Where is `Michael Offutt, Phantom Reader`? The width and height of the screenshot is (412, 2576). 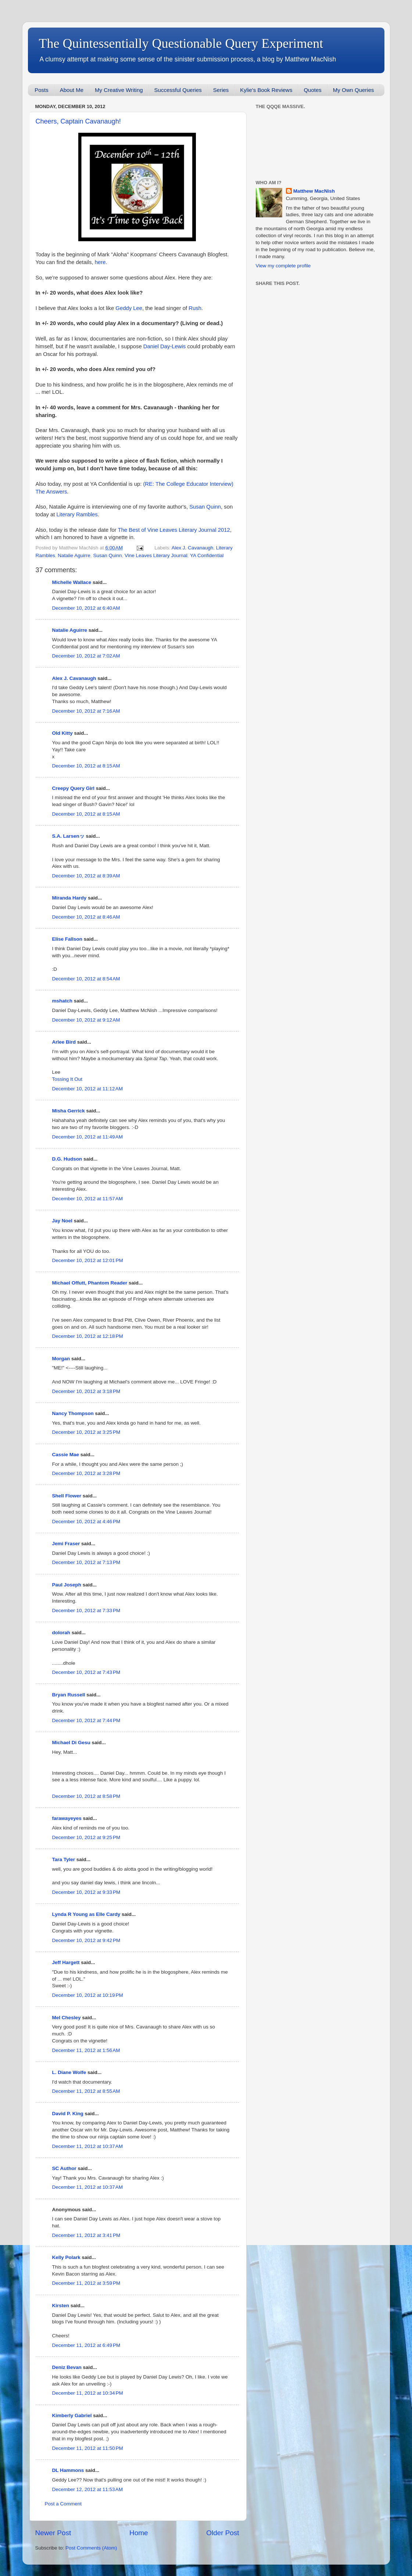 Michael Offutt, Phantom Reader is located at coordinates (90, 1283).